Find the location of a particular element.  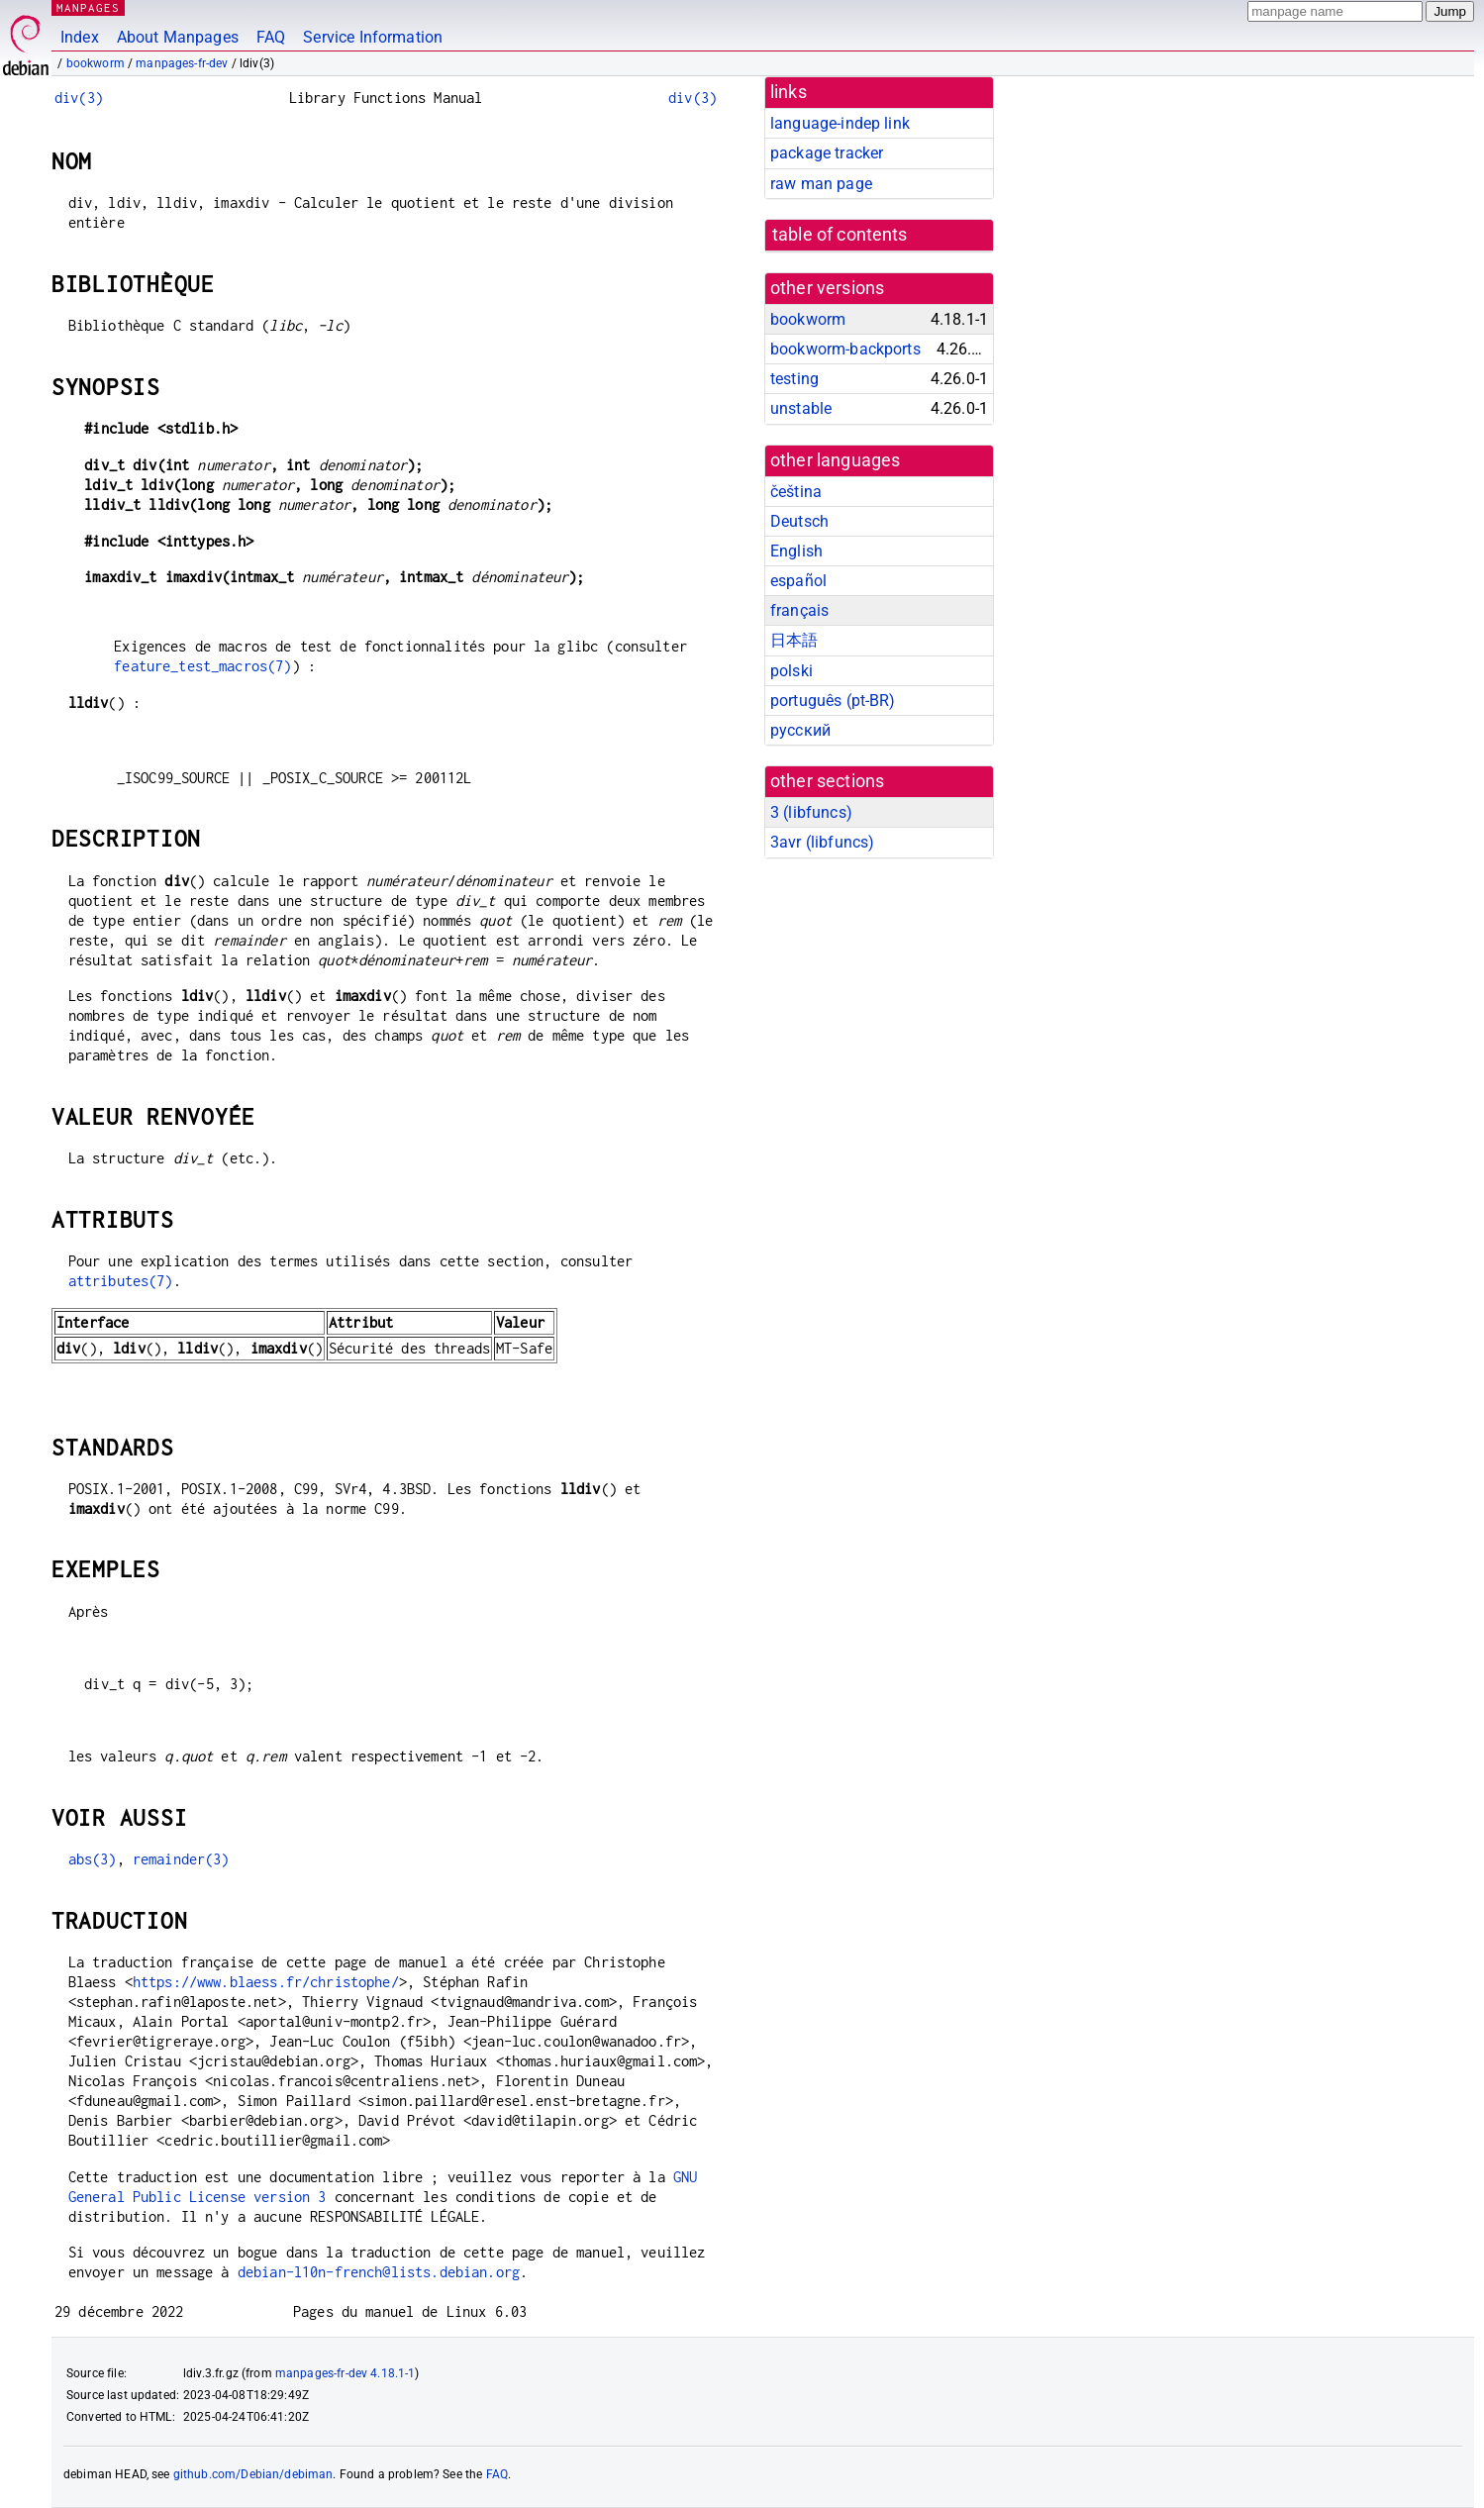

feature_test_macros(7) is located at coordinates (202, 665).